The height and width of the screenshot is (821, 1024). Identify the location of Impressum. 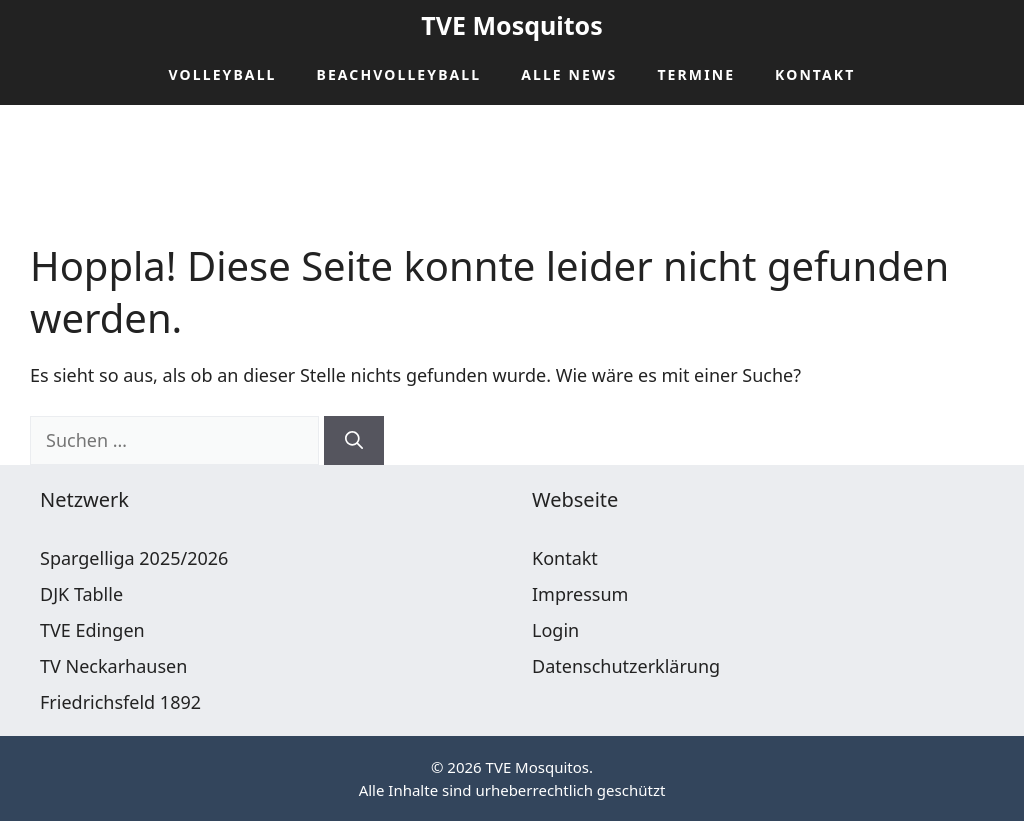
(580, 594).